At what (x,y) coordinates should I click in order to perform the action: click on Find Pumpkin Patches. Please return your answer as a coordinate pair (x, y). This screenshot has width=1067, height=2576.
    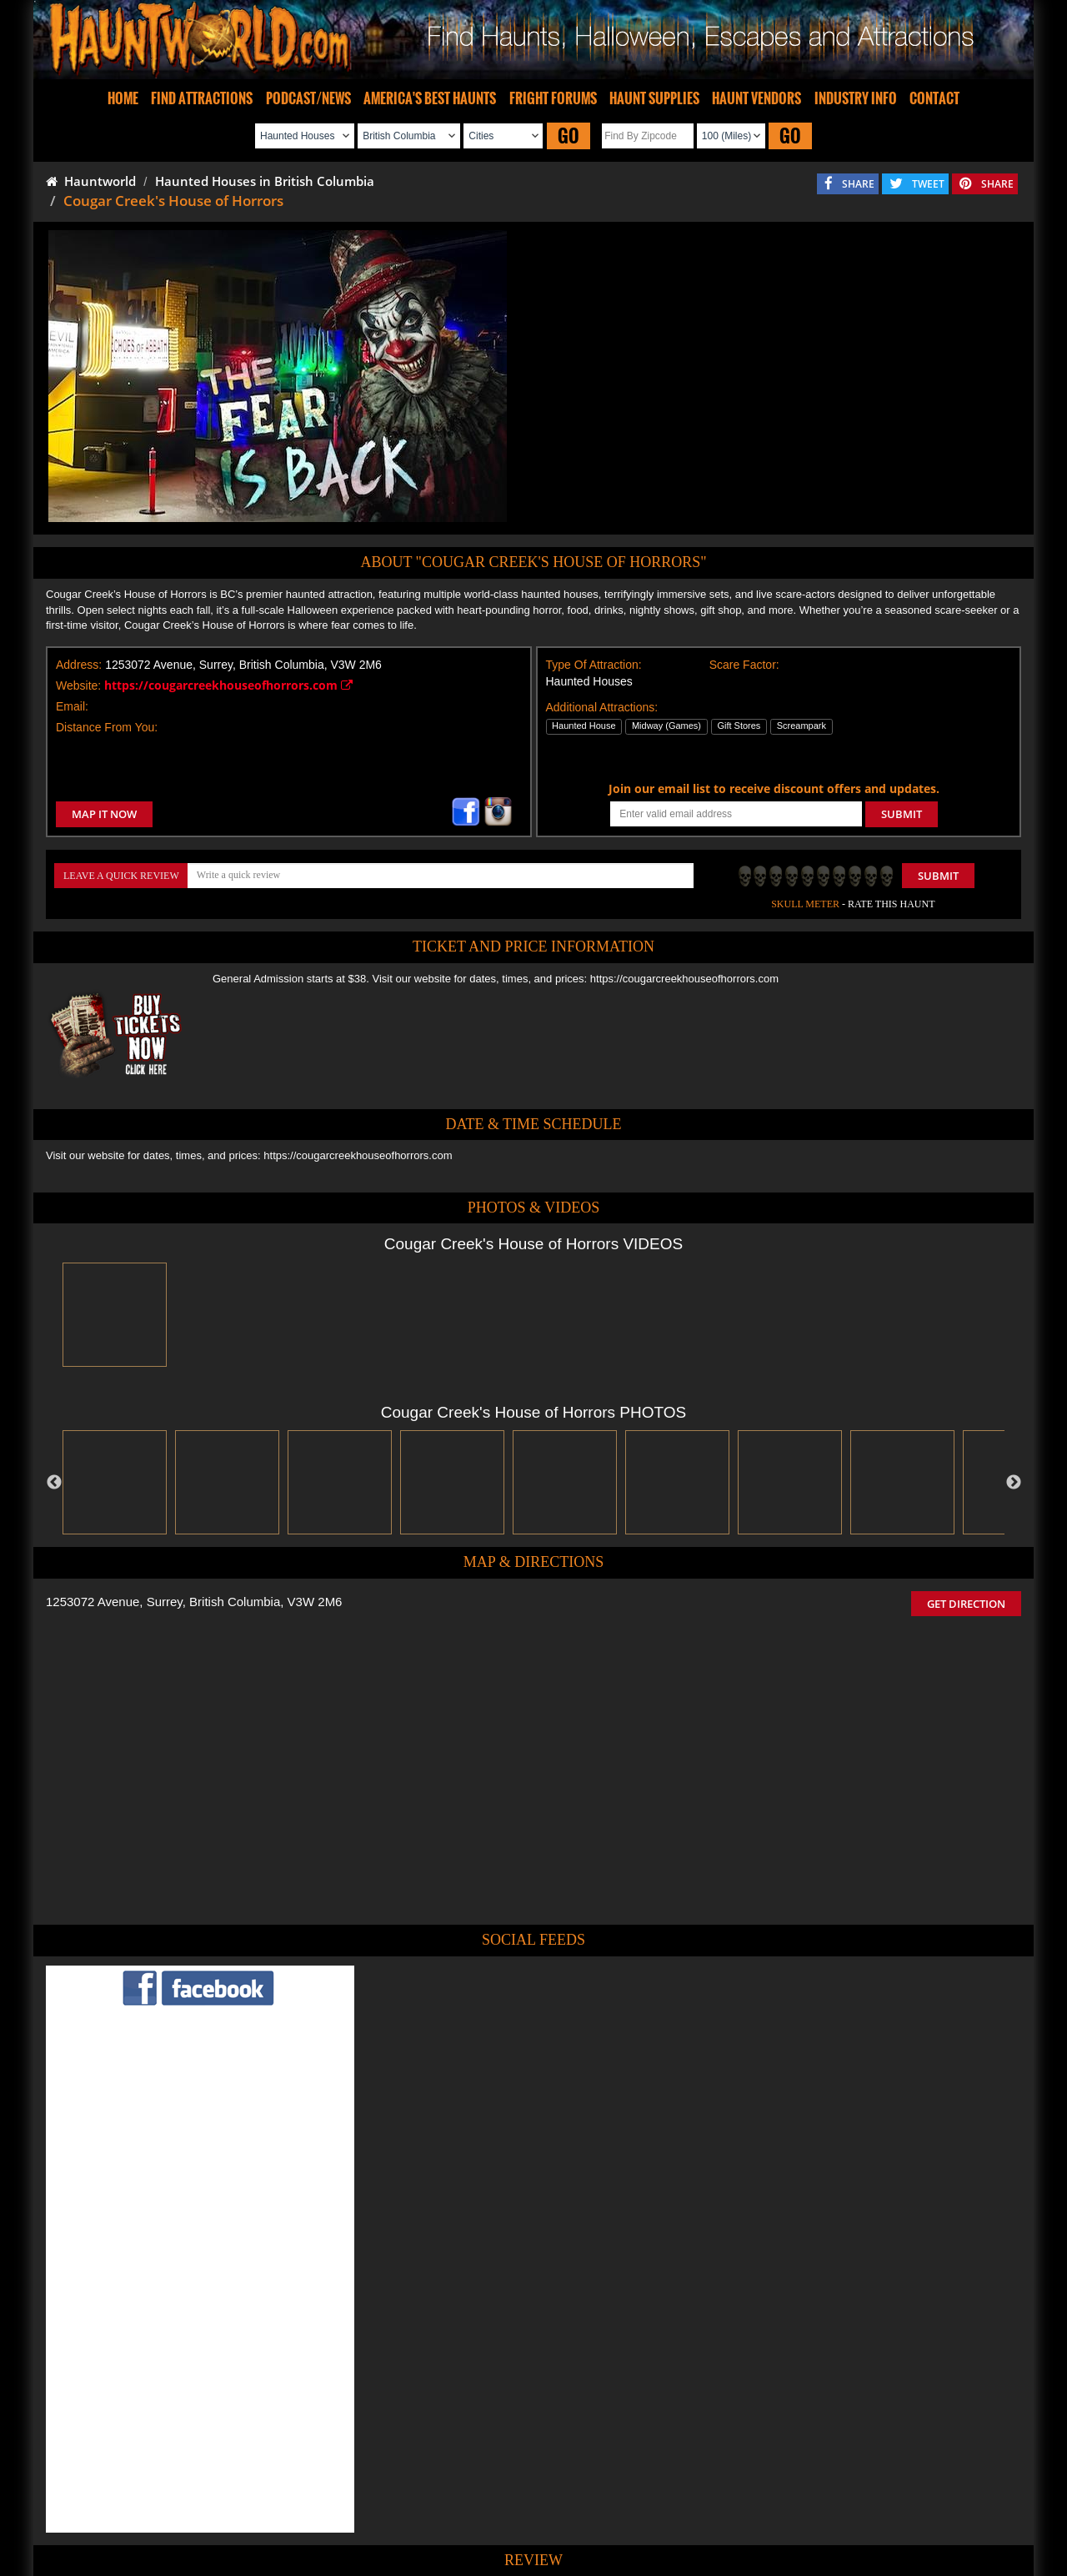
    Looking at the image, I should click on (509, 2514).